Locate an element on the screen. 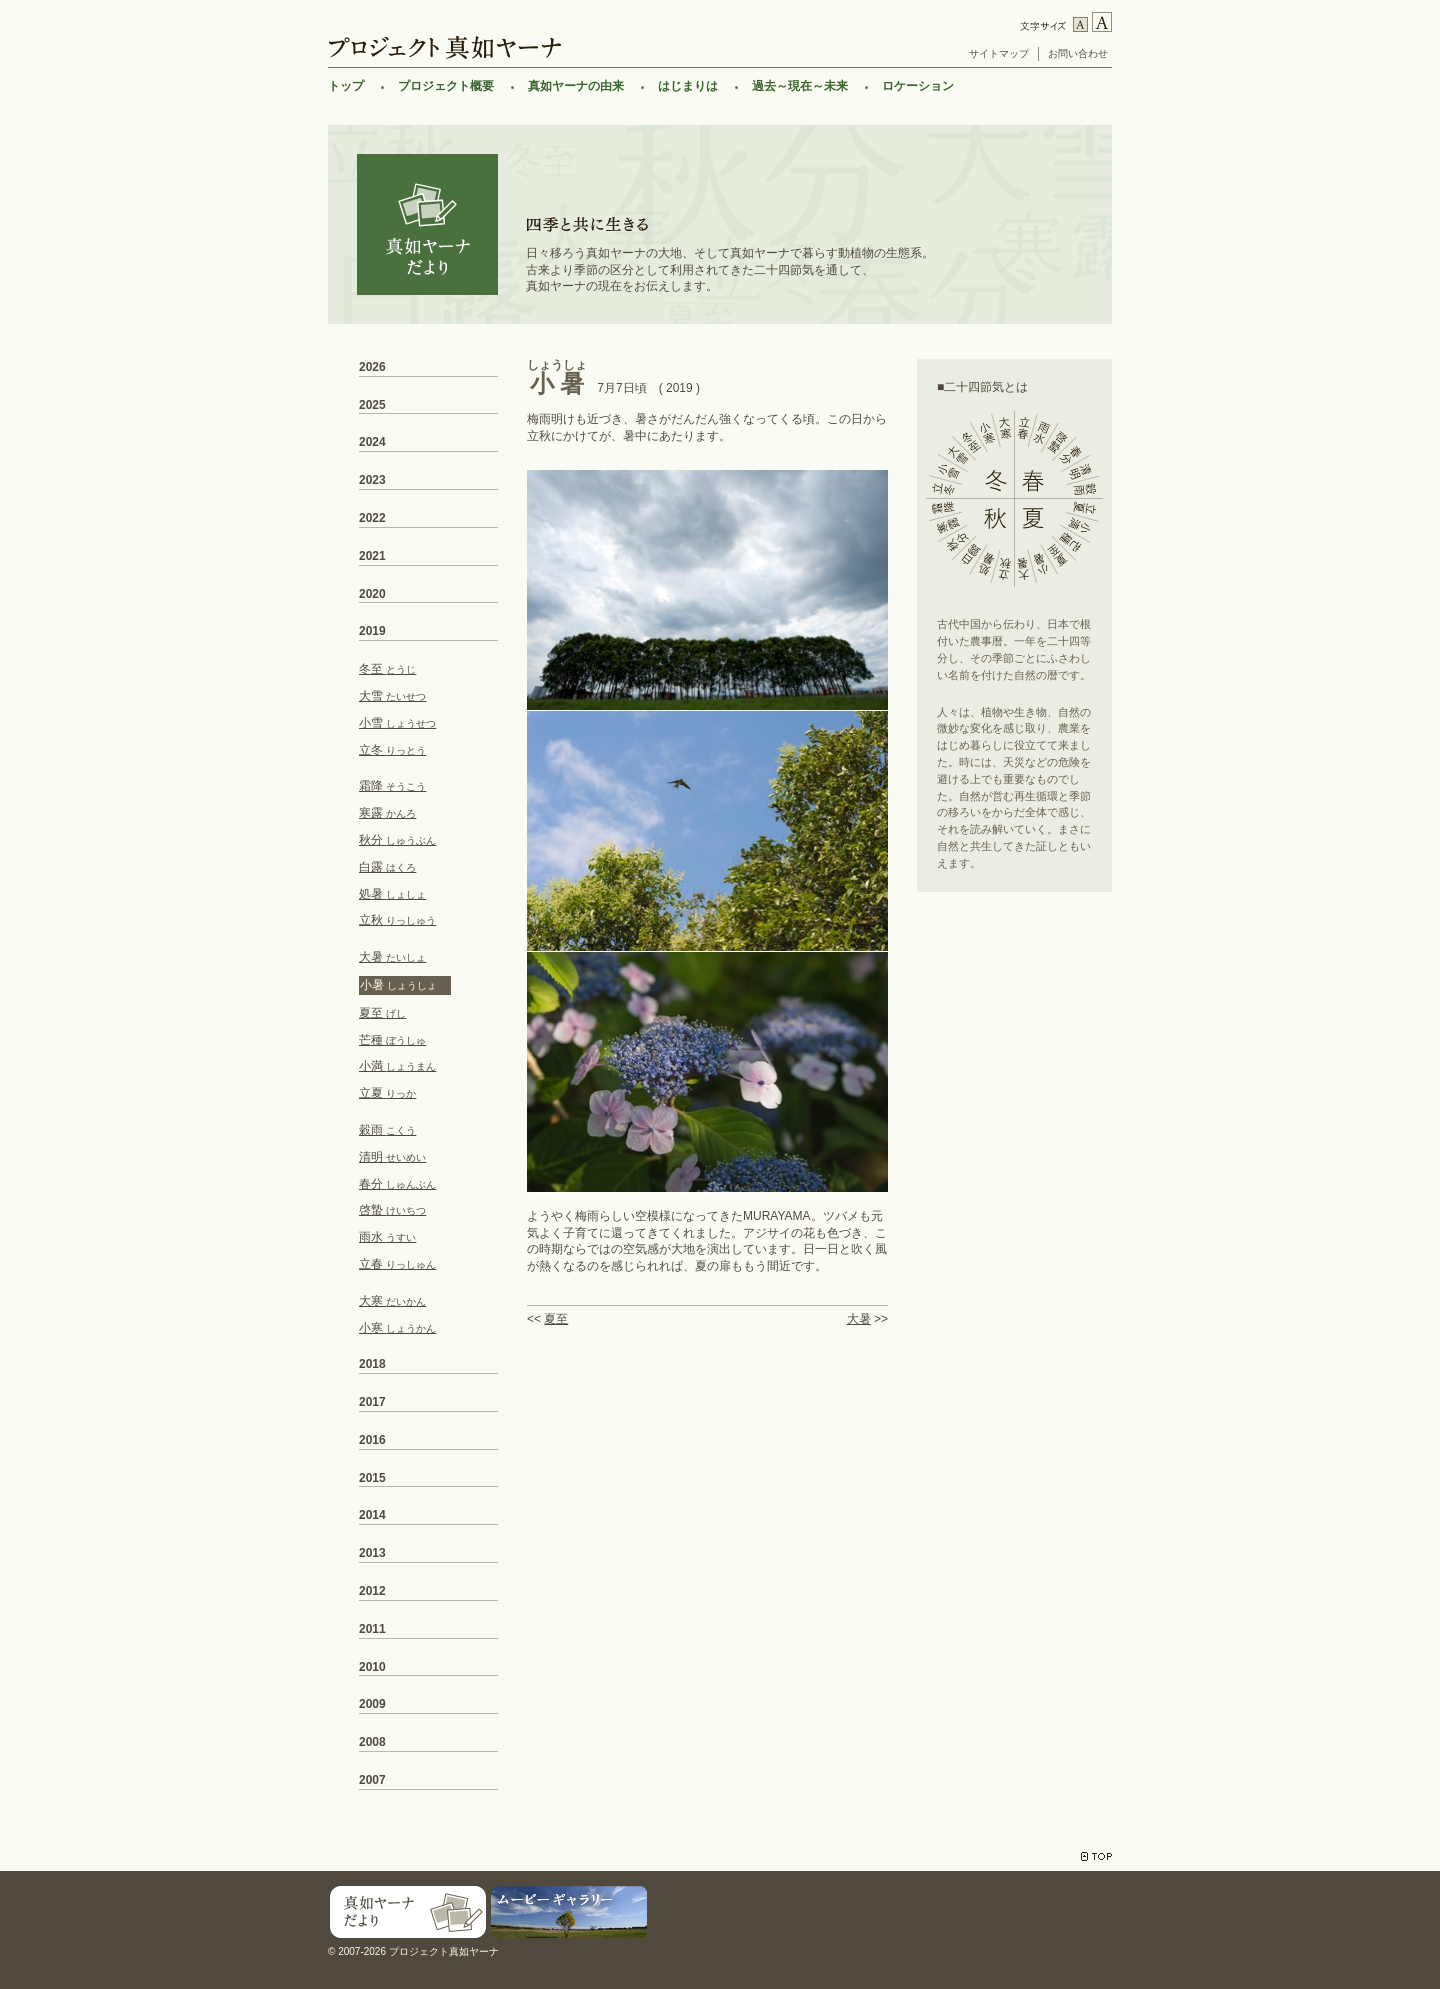 This screenshot has height=1989, width=1440. 冬至 is located at coordinates (387, 669).